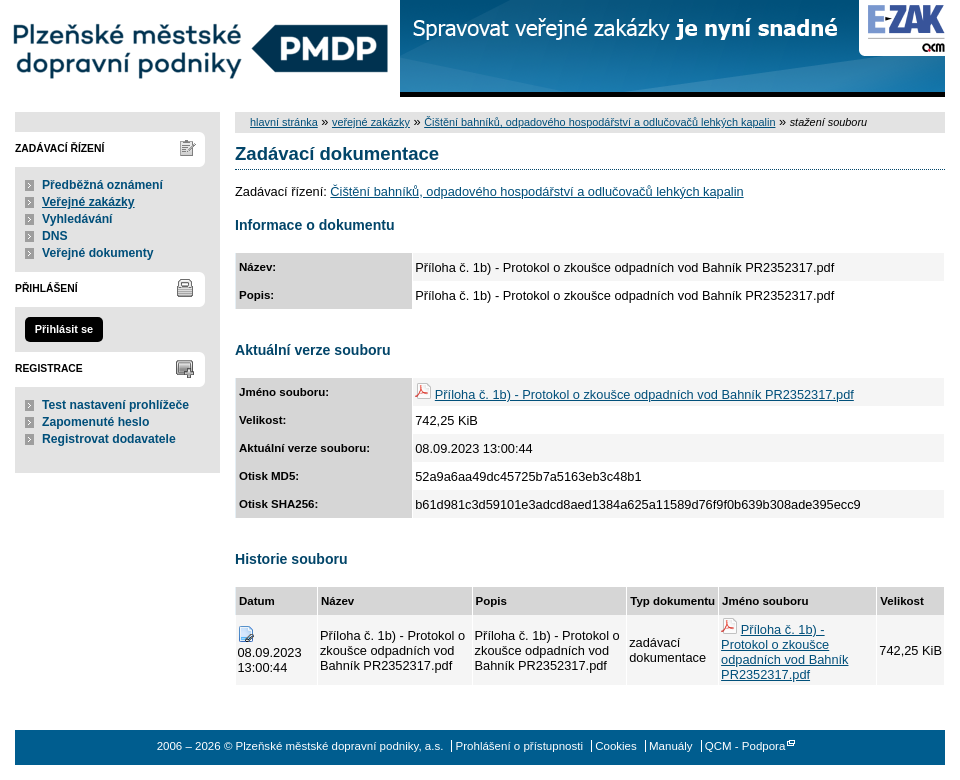 The image size is (960, 780). Describe the element at coordinates (200, 48) in the screenshot. I see `Plzeňské městské dopravní podniky, a.s.` at that location.